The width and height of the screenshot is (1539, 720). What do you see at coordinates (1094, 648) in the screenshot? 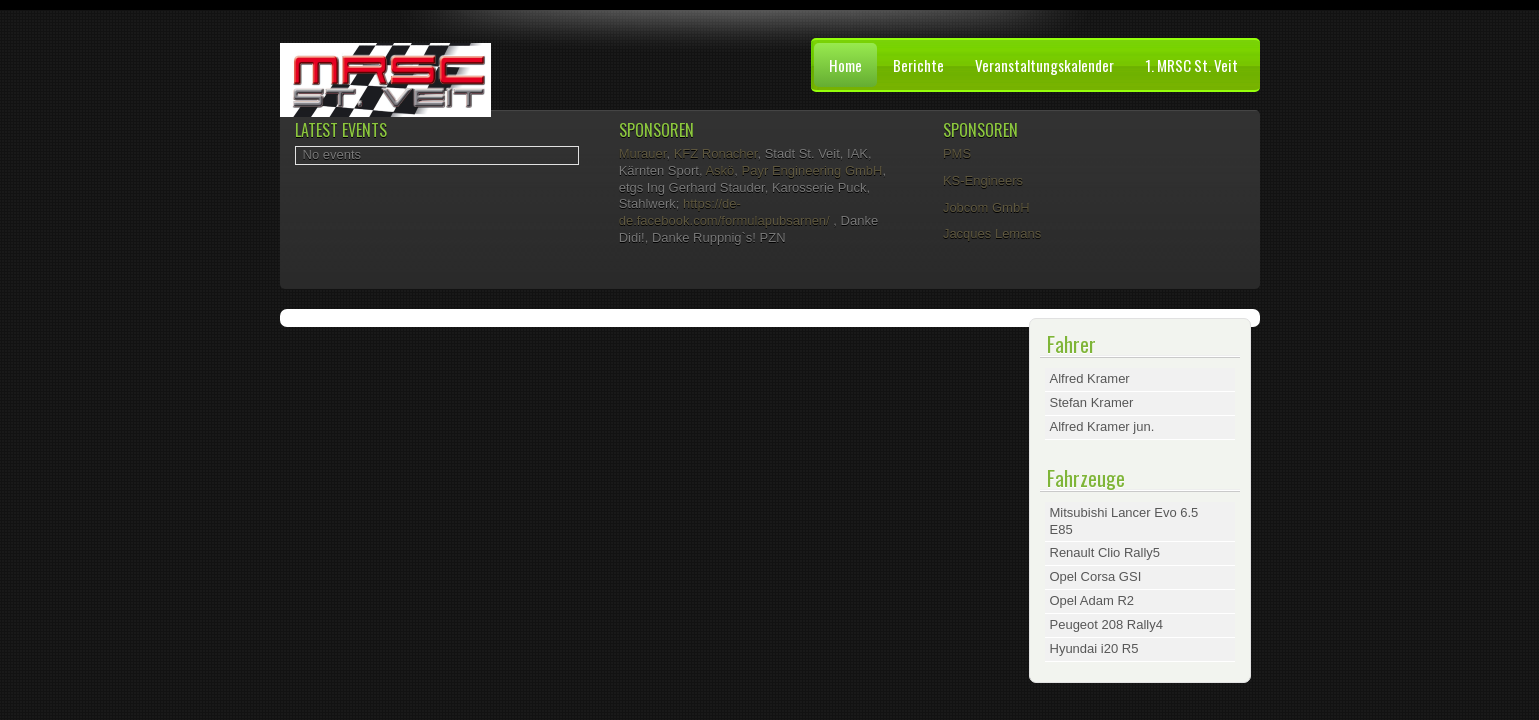
I see `Hyundai i20 R5` at bounding box center [1094, 648].